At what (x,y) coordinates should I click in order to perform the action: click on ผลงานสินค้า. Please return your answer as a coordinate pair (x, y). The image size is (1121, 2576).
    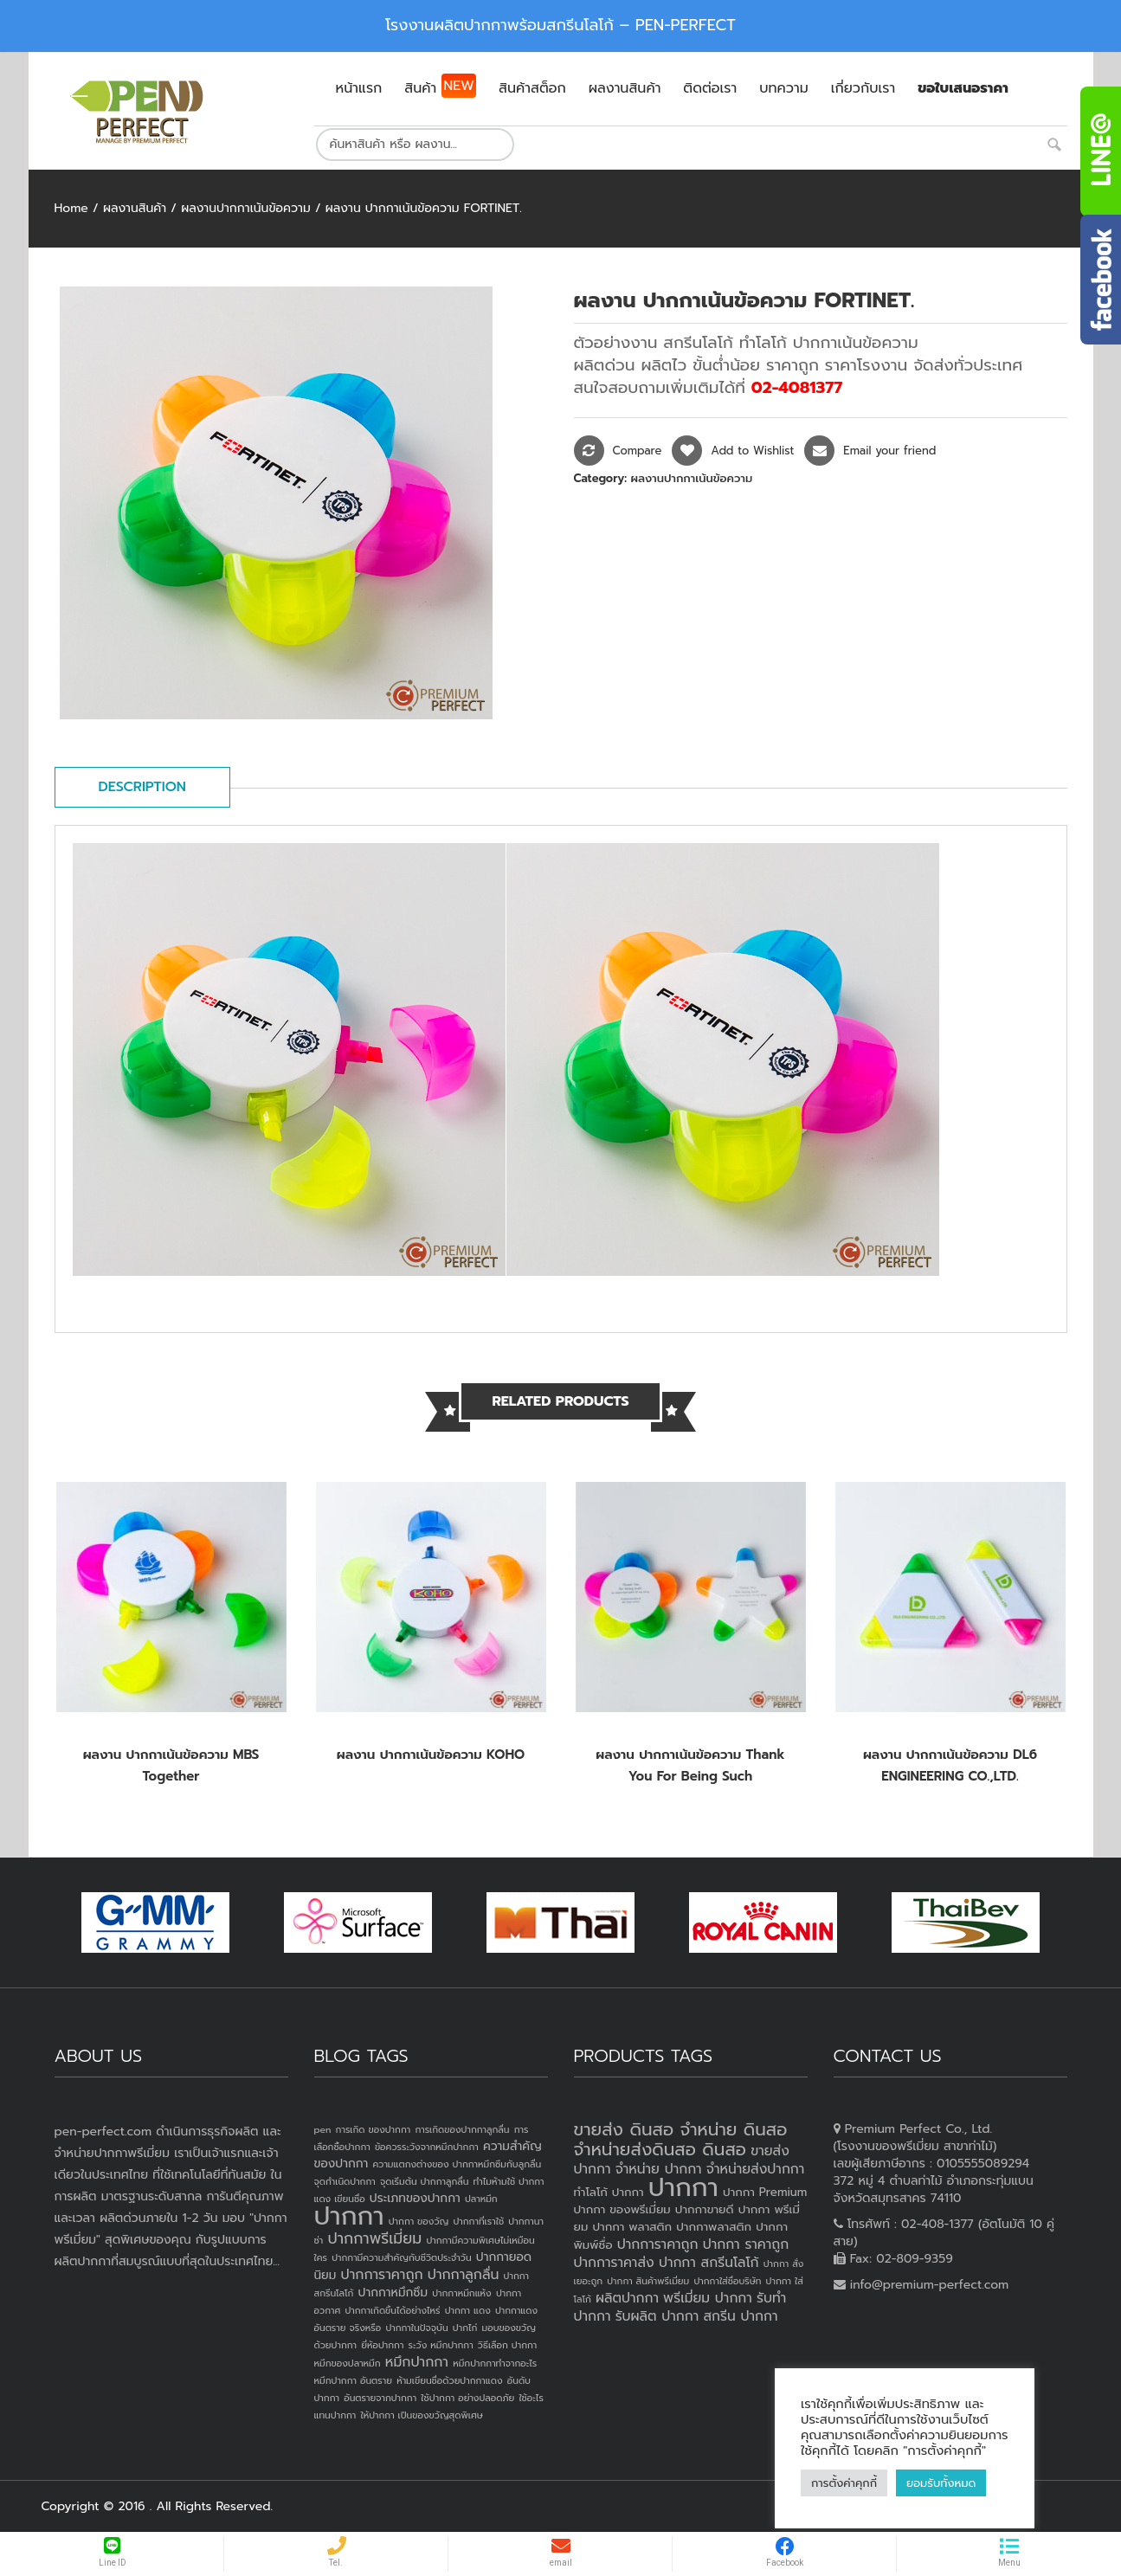
    Looking at the image, I should click on (134, 208).